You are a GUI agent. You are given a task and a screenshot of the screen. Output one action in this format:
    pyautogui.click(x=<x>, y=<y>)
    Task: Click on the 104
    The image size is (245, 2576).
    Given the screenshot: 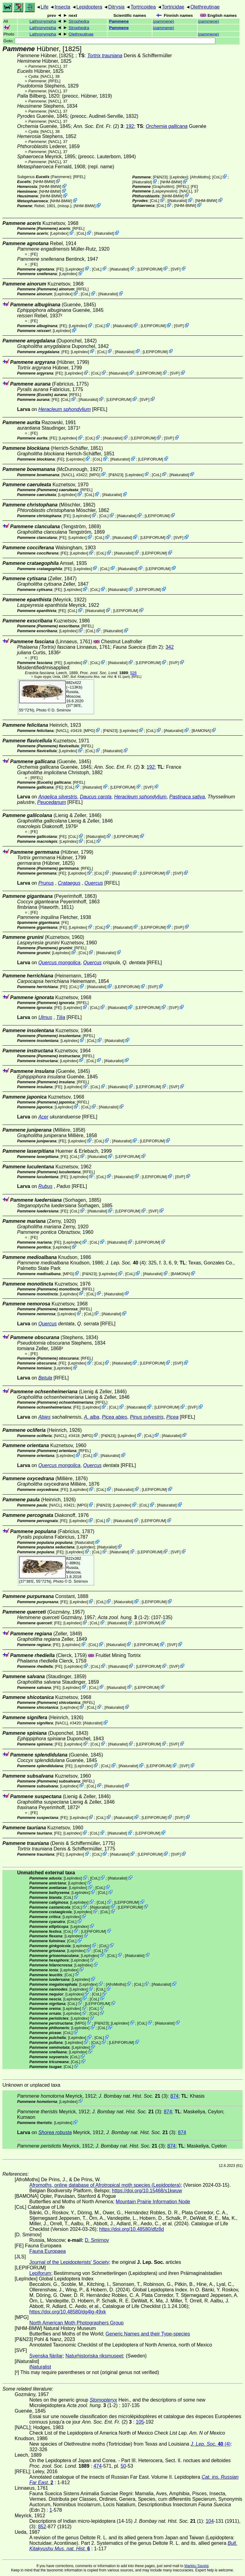 What is the action you would take?
    pyautogui.click(x=210, y=2521)
    